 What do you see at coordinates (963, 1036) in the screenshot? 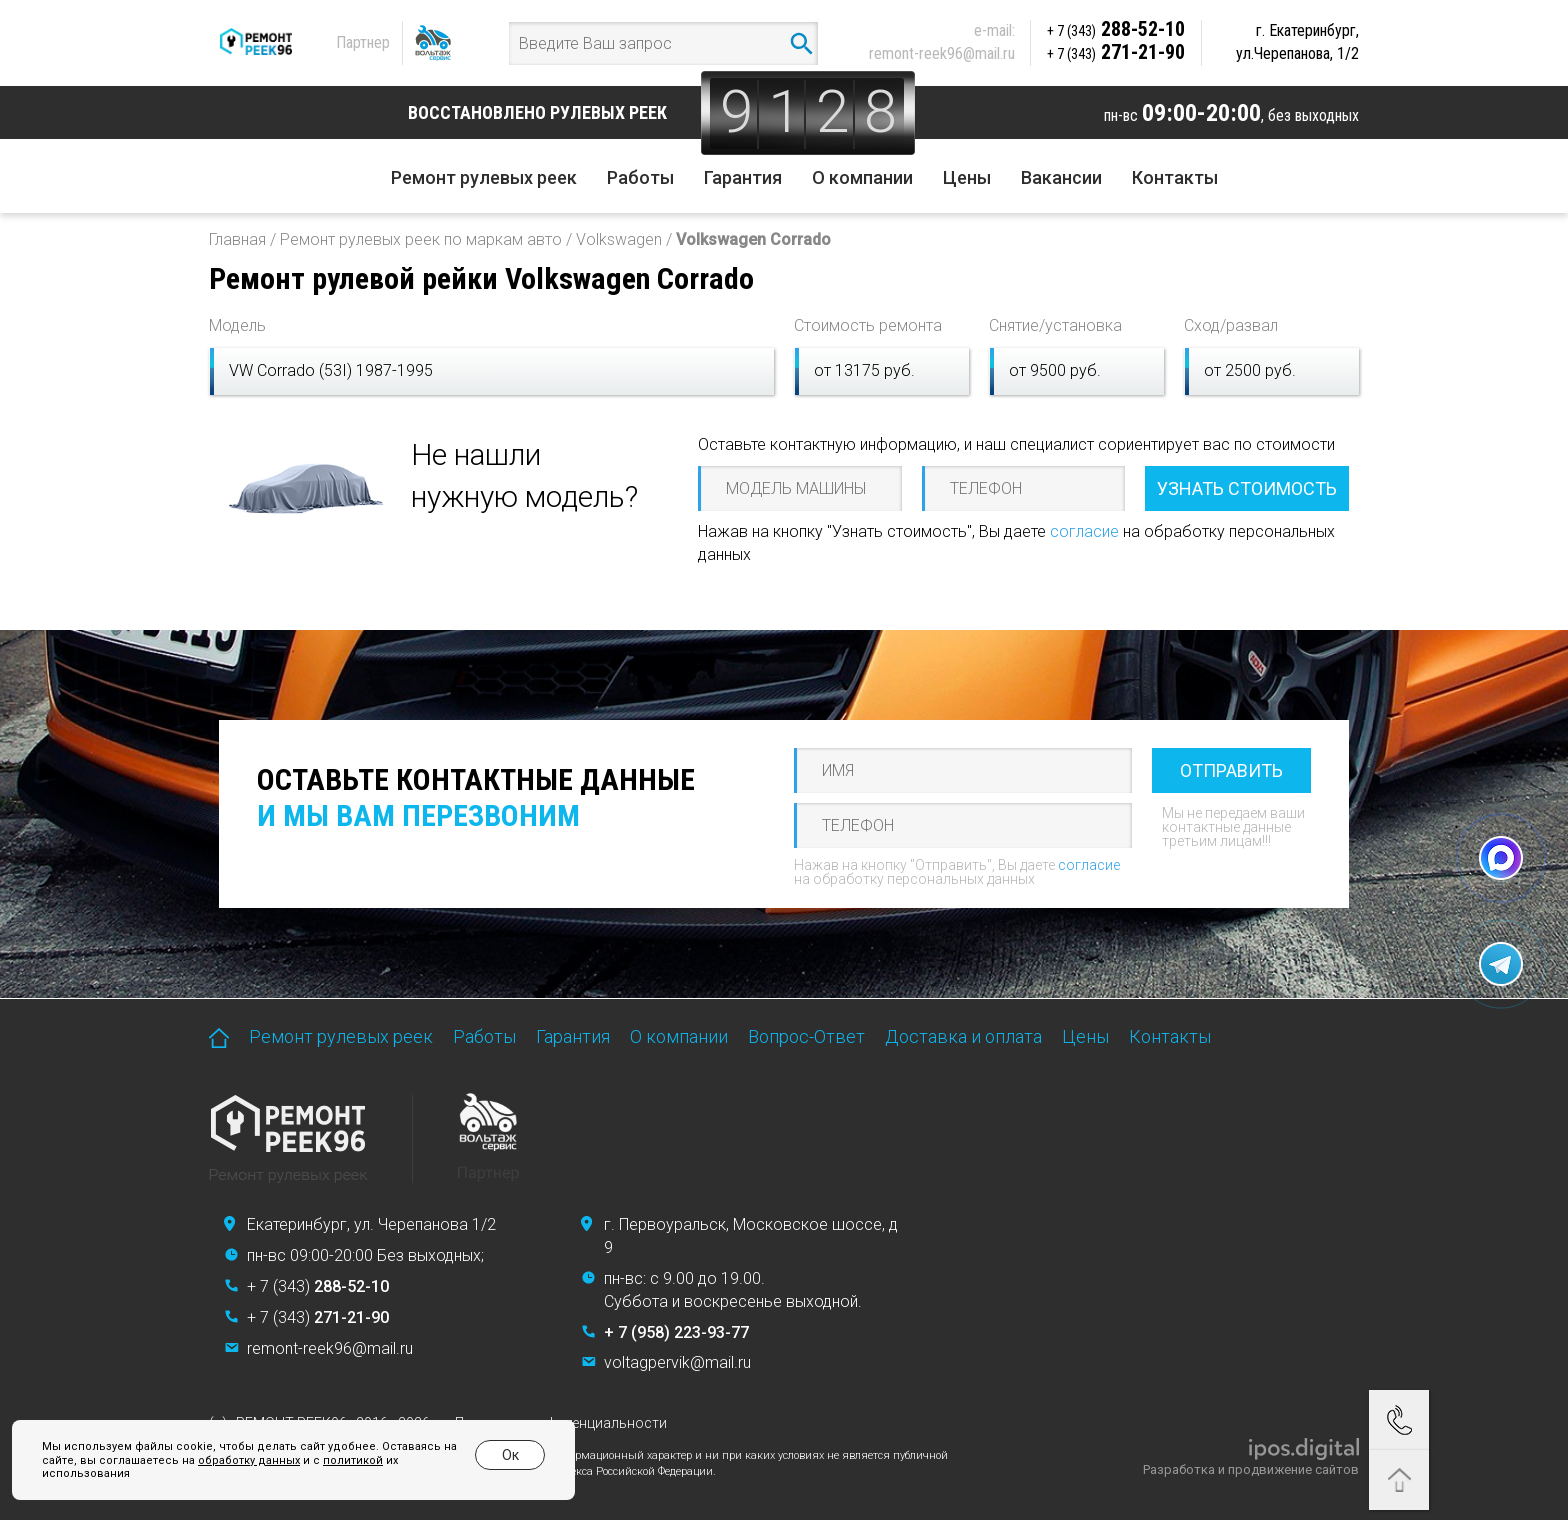
I see `Доставка и оплата` at bounding box center [963, 1036].